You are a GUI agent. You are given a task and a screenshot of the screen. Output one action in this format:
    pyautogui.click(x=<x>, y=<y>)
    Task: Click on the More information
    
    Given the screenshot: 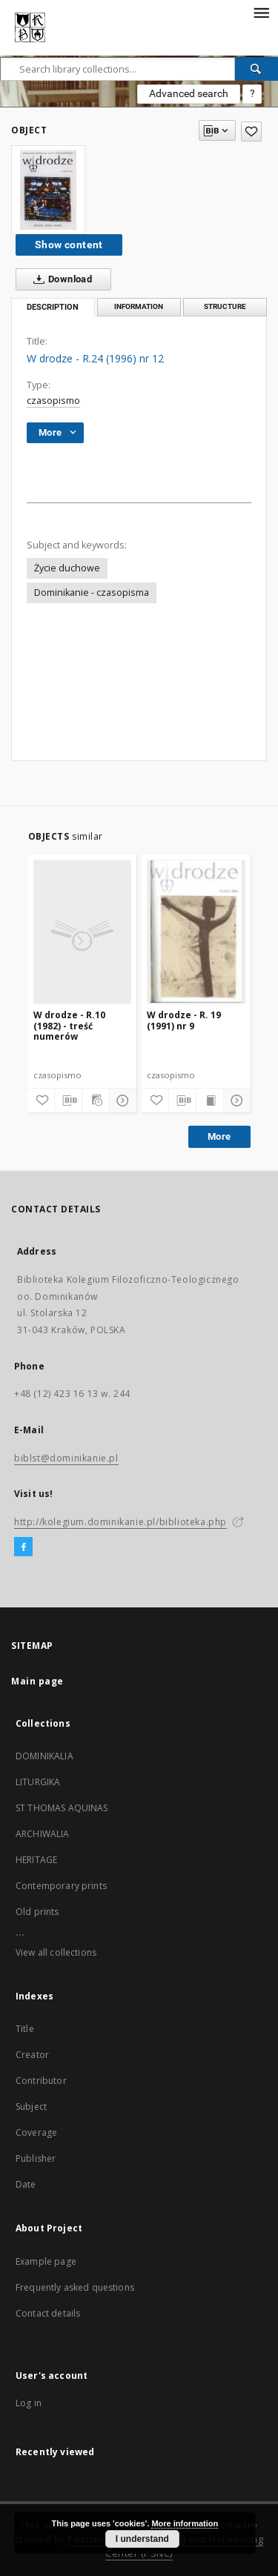 What is the action you would take?
    pyautogui.click(x=184, y=2523)
    